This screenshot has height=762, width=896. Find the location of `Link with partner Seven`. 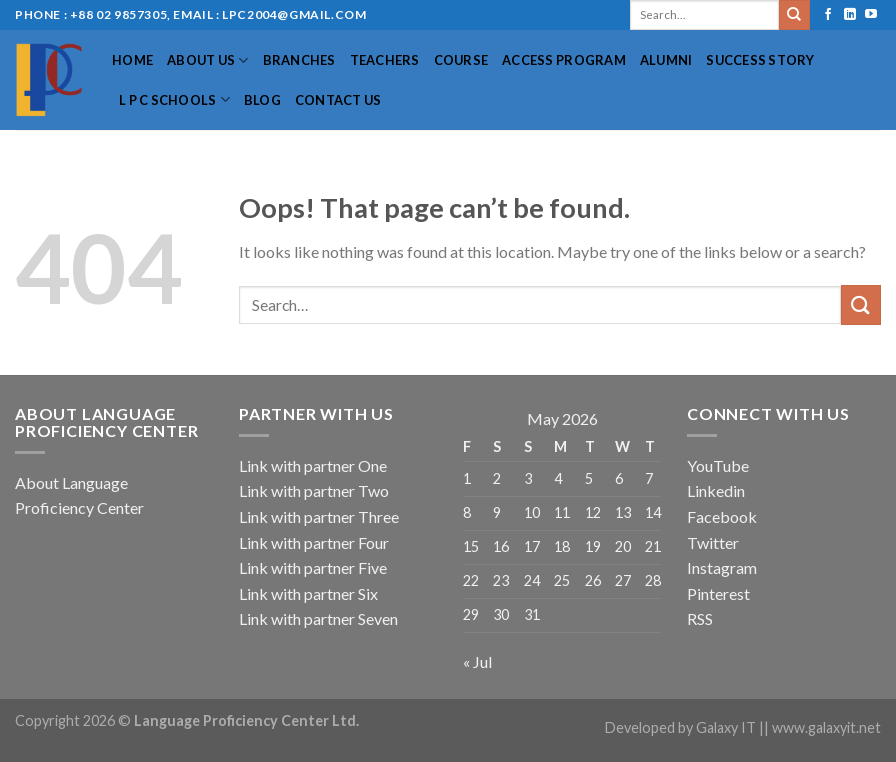

Link with partner Seven is located at coordinates (318, 618).